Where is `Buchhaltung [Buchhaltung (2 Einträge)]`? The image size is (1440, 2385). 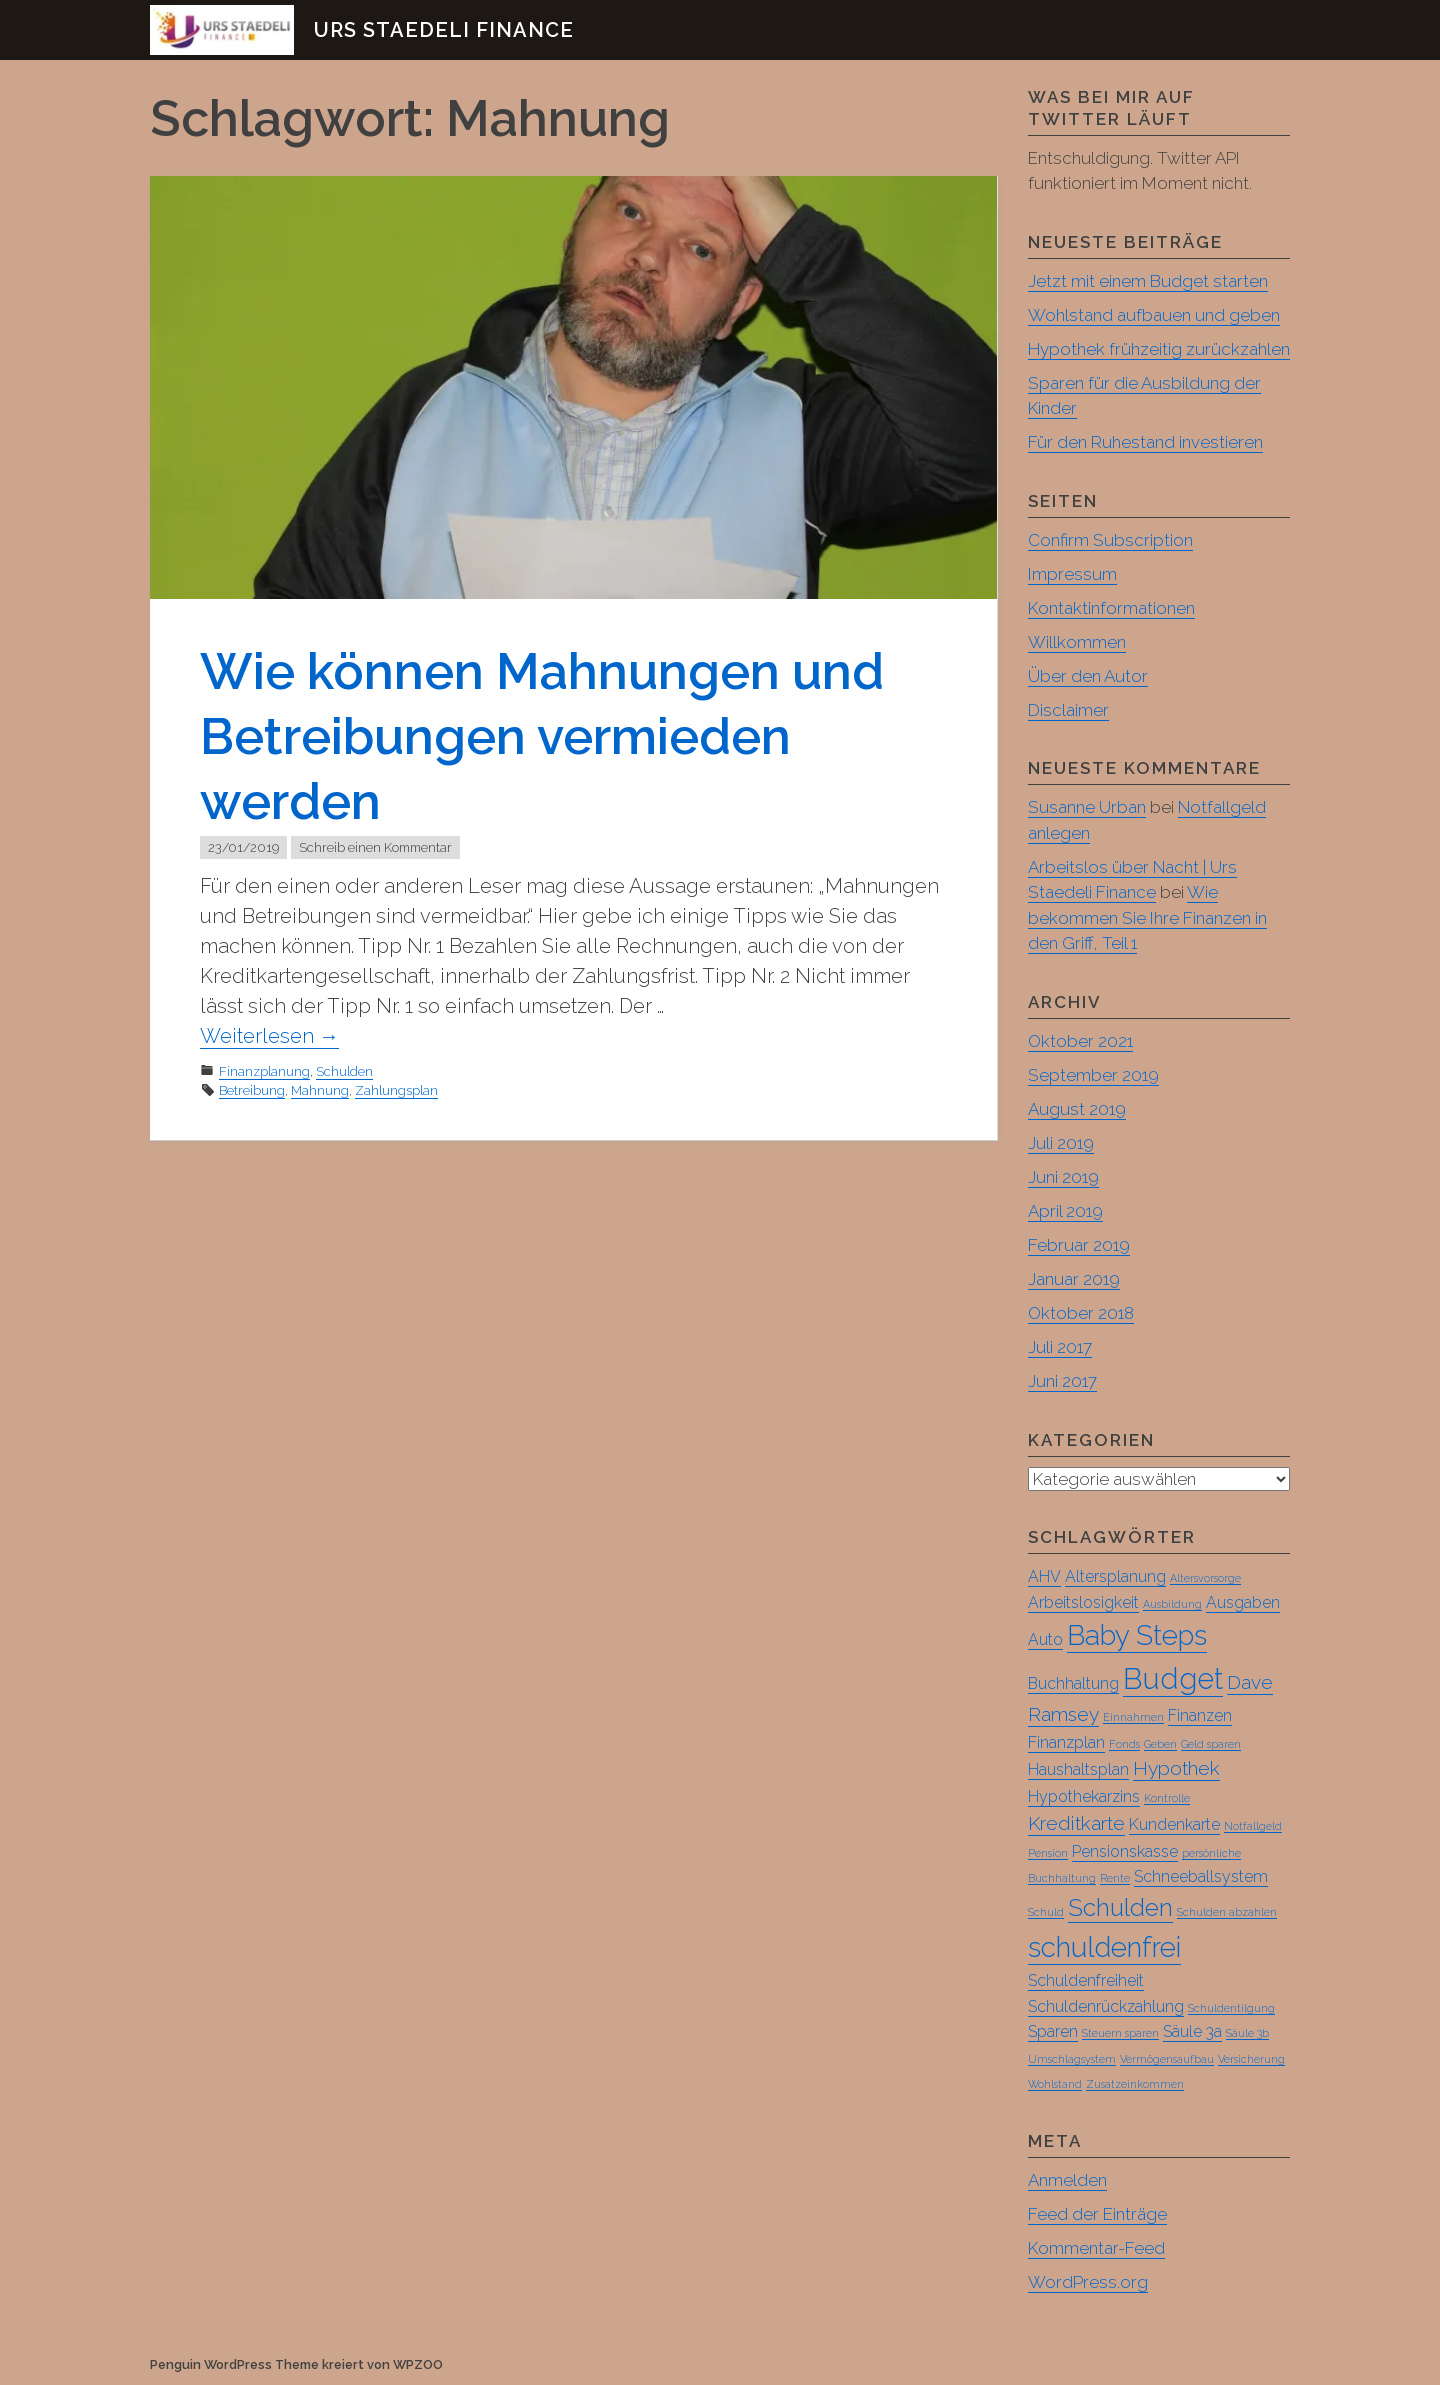
Buchhaltung [Buchhaltung (2 Einträge)] is located at coordinates (1073, 1684).